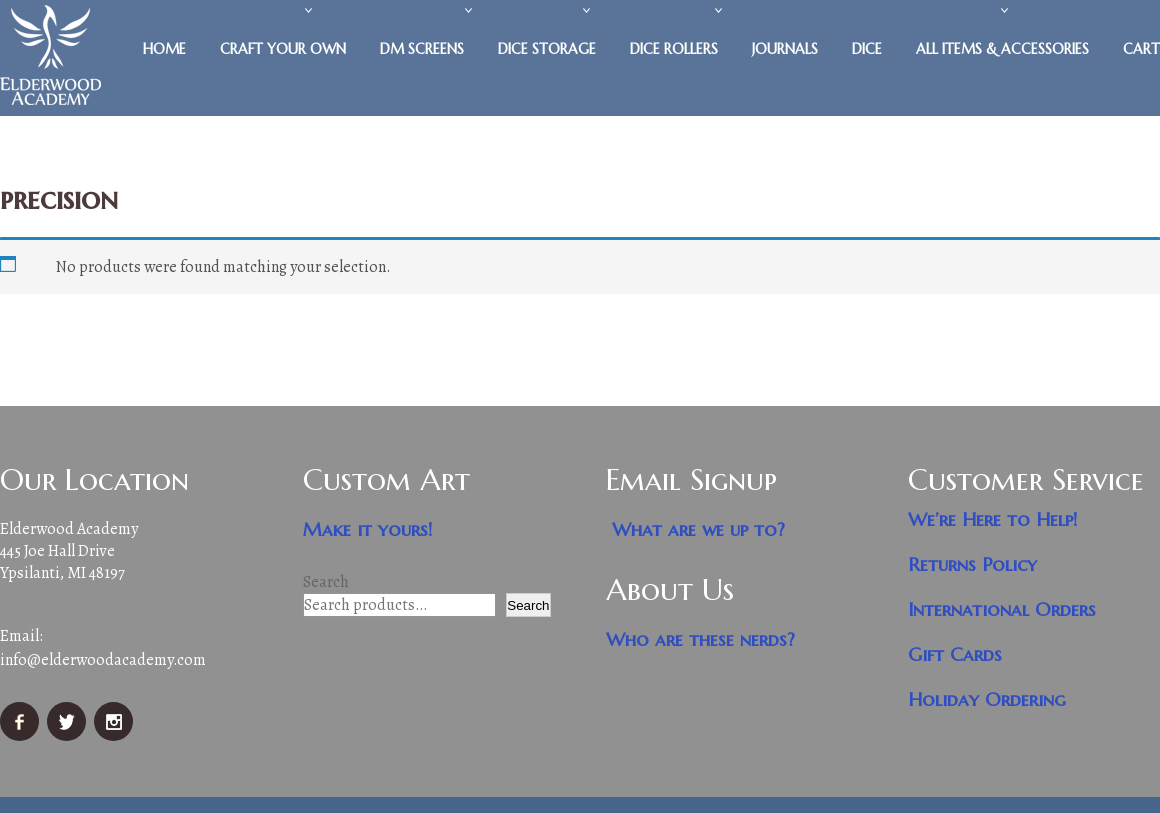  What do you see at coordinates (103, 660) in the screenshot?
I see `info@elderwoodacademy.com` at bounding box center [103, 660].